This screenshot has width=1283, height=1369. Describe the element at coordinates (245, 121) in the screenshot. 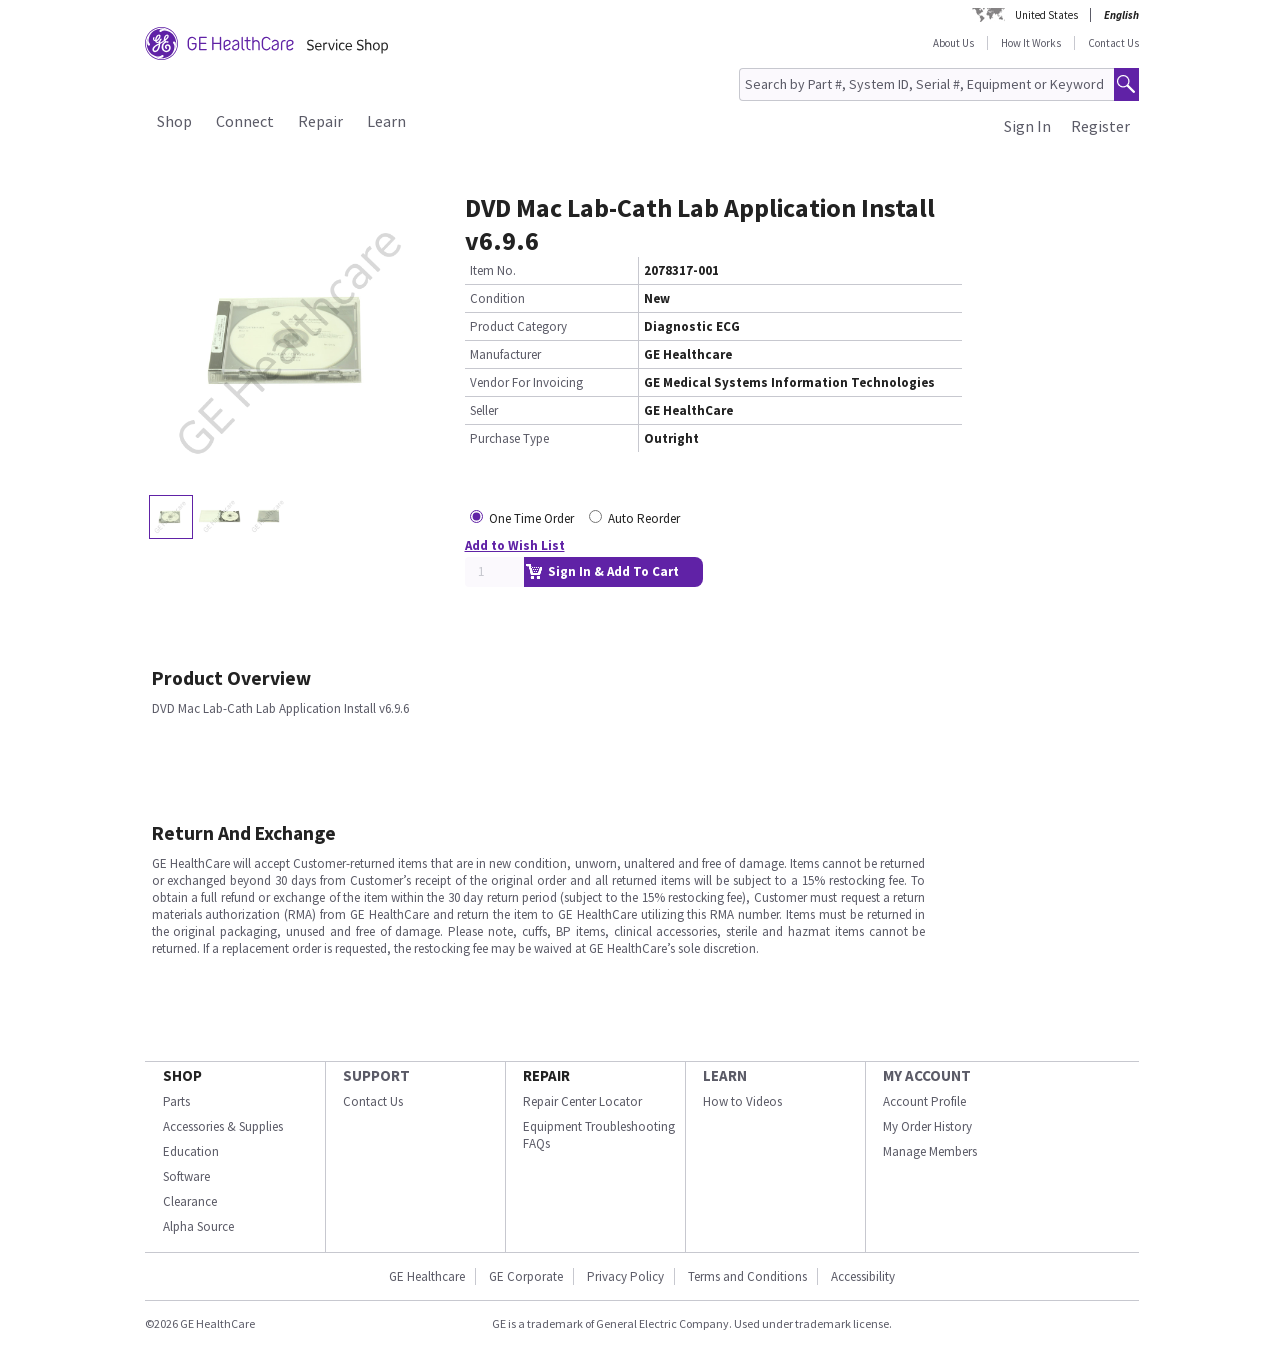

I see `Connect` at that location.